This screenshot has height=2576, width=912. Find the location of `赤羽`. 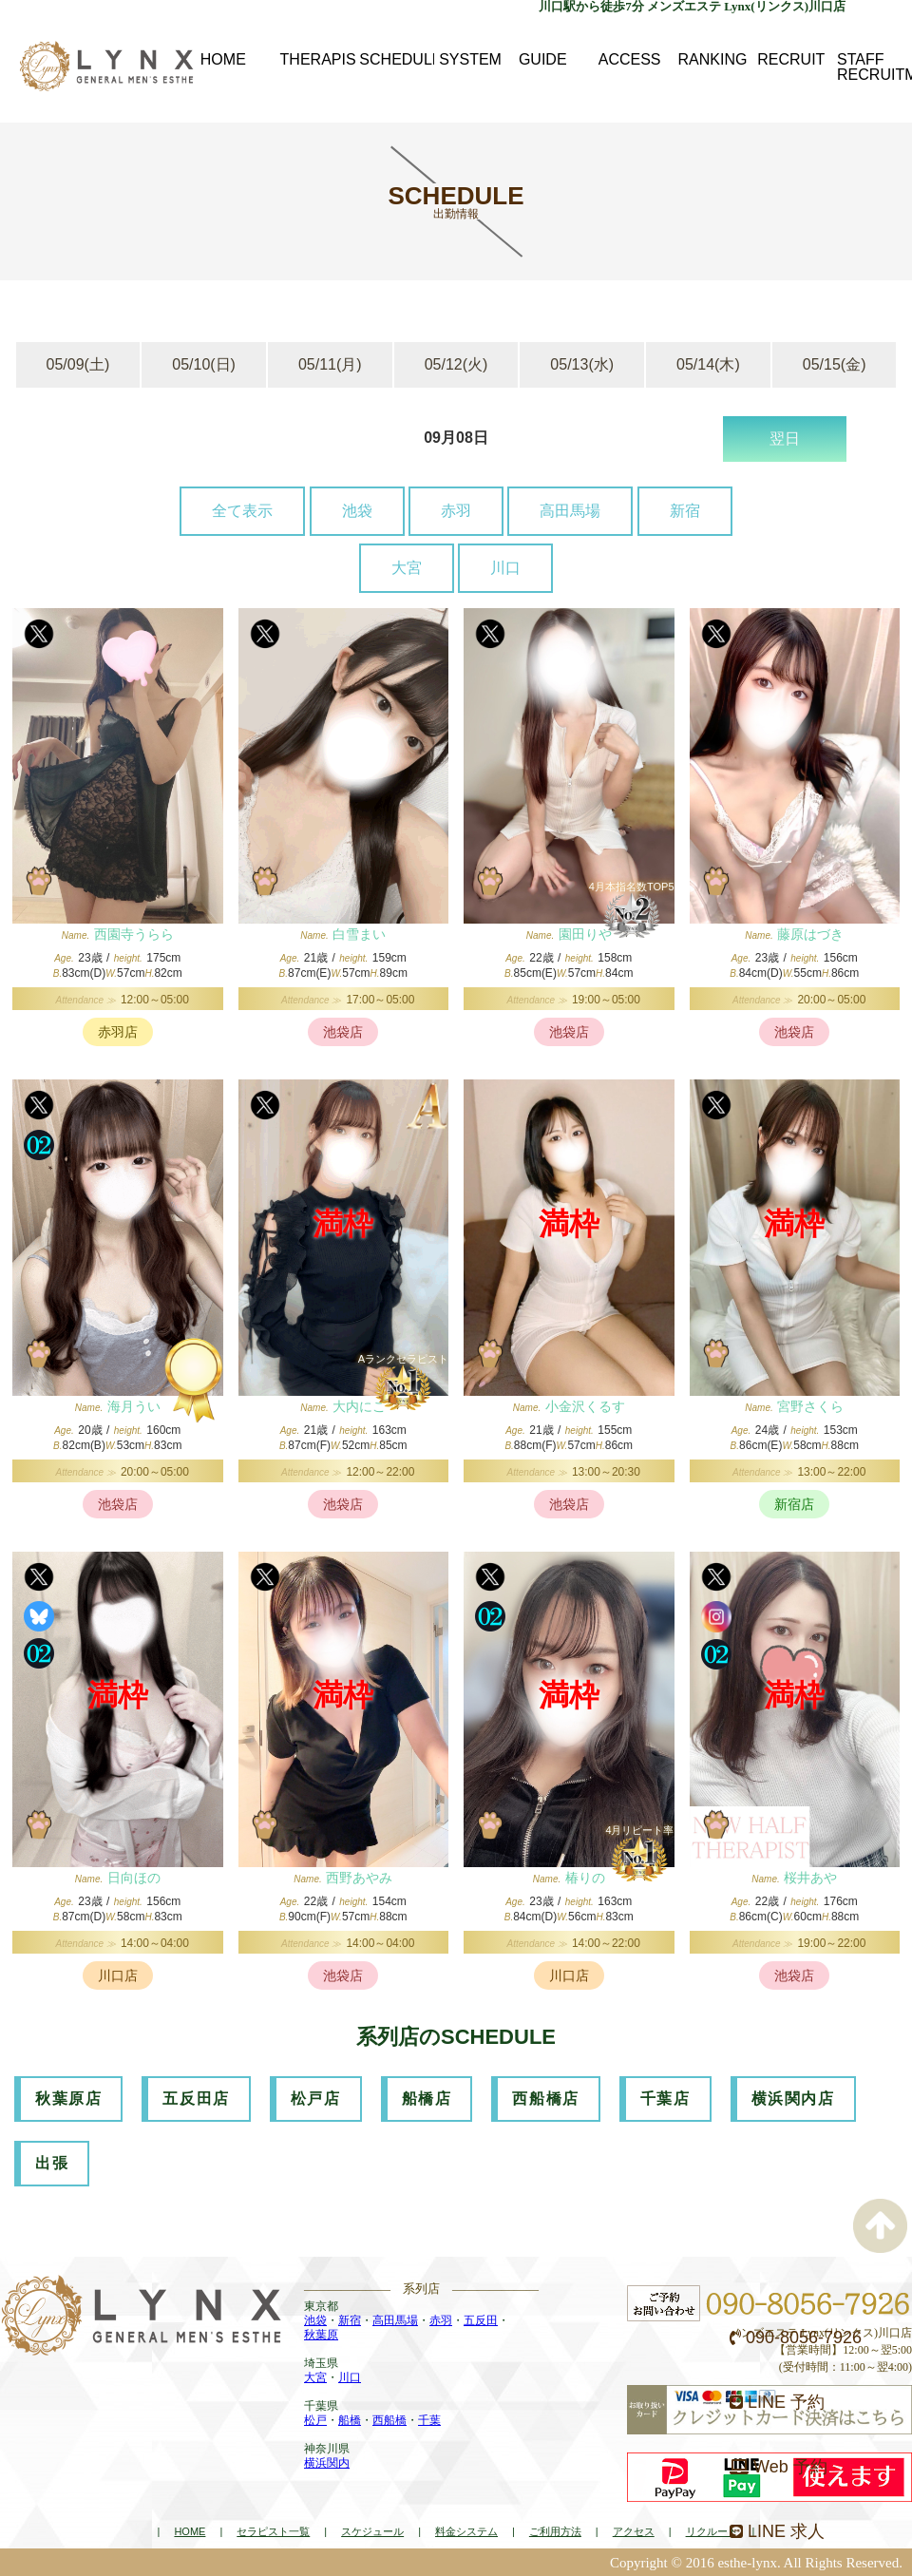

赤羽 is located at coordinates (456, 511).